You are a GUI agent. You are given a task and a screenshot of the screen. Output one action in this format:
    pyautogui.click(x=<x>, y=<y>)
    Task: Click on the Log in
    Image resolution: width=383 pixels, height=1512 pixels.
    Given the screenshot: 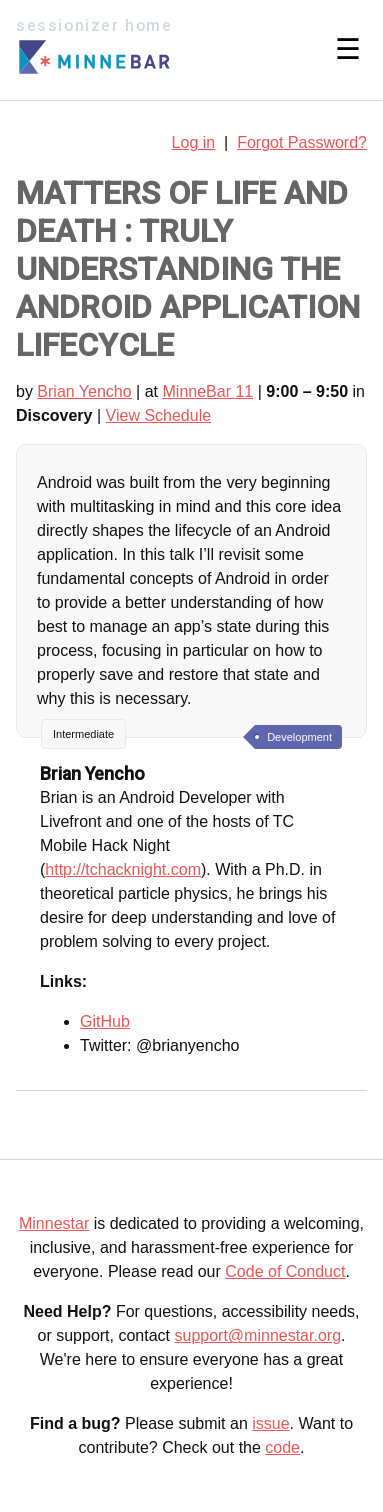 What is the action you would take?
    pyautogui.click(x=194, y=142)
    